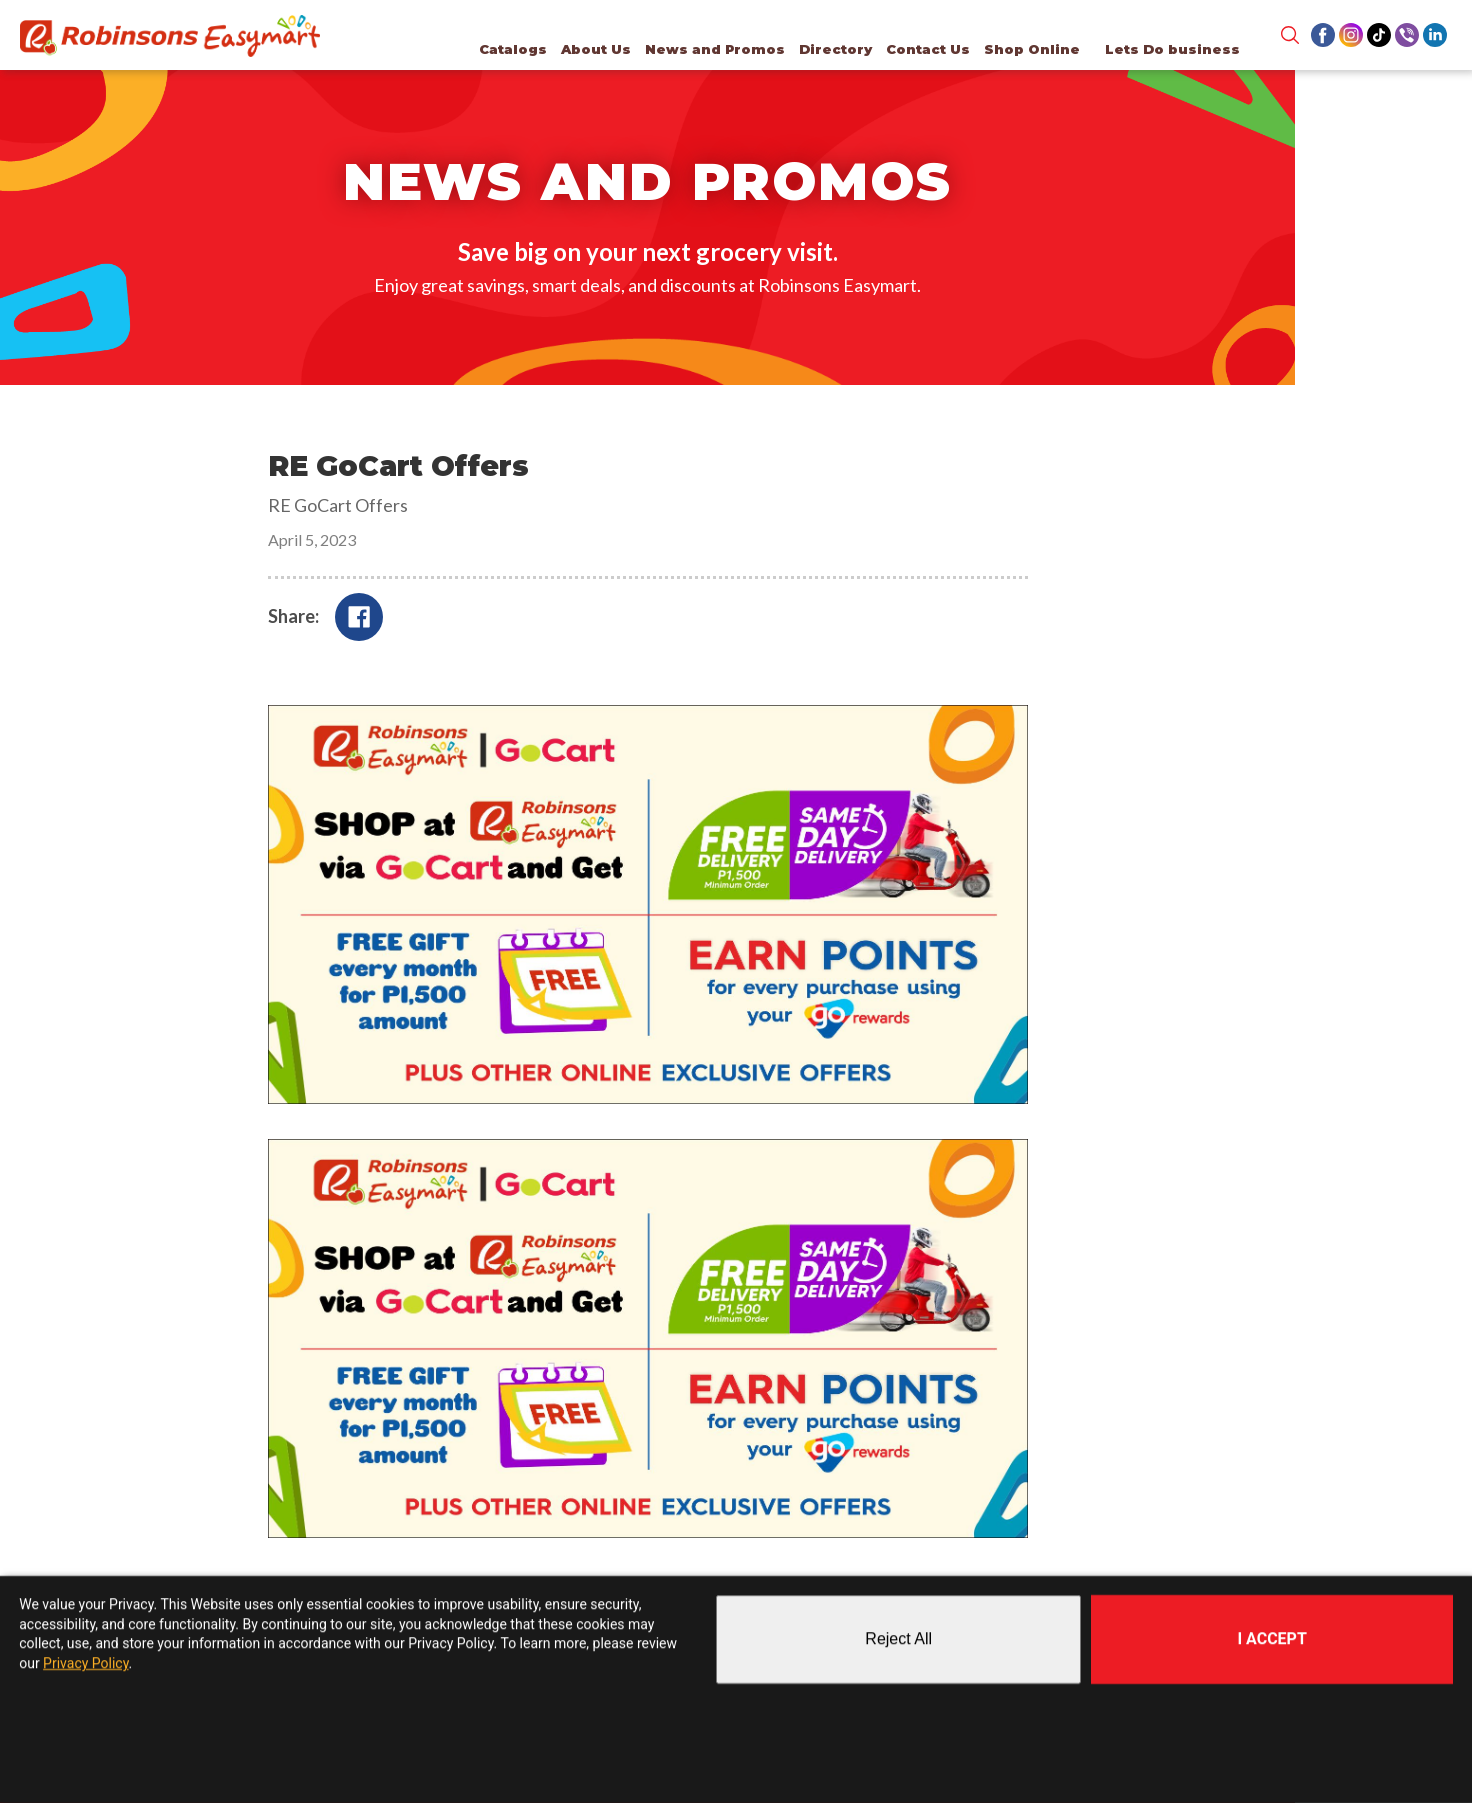 This screenshot has width=1472, height=1803. I want to click on About Us, so click(592, 49).